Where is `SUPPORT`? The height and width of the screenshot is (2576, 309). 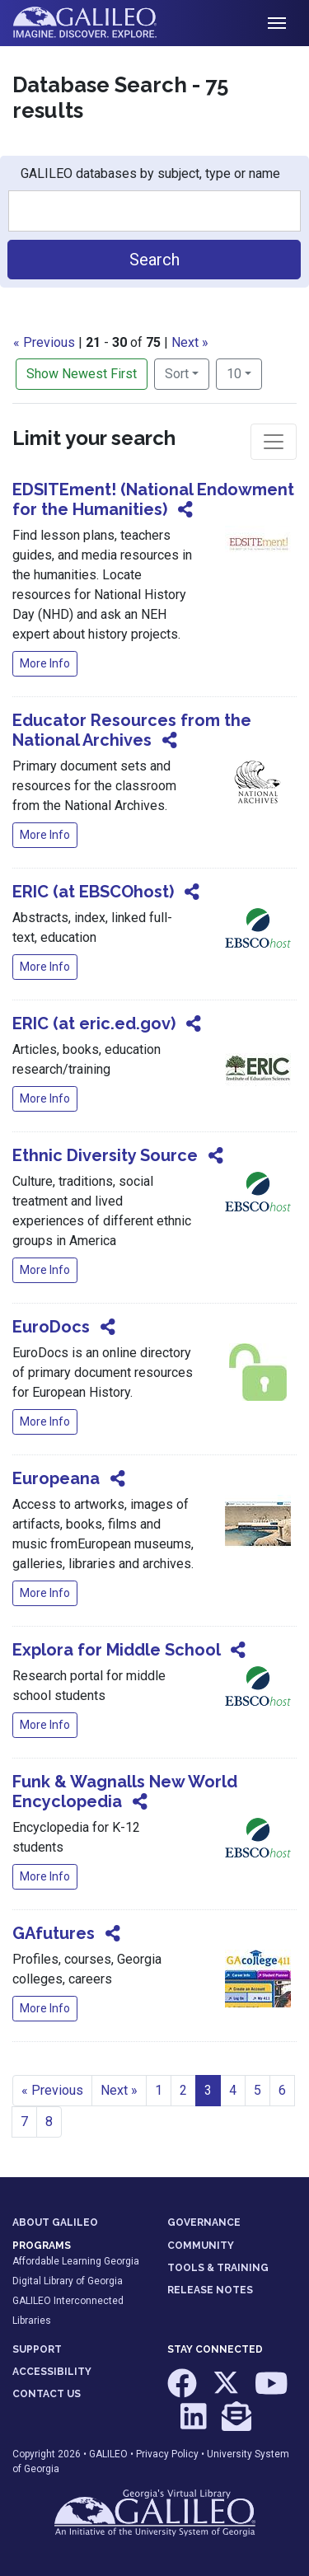
SUPPORT is located at coordinates (37, 2349).